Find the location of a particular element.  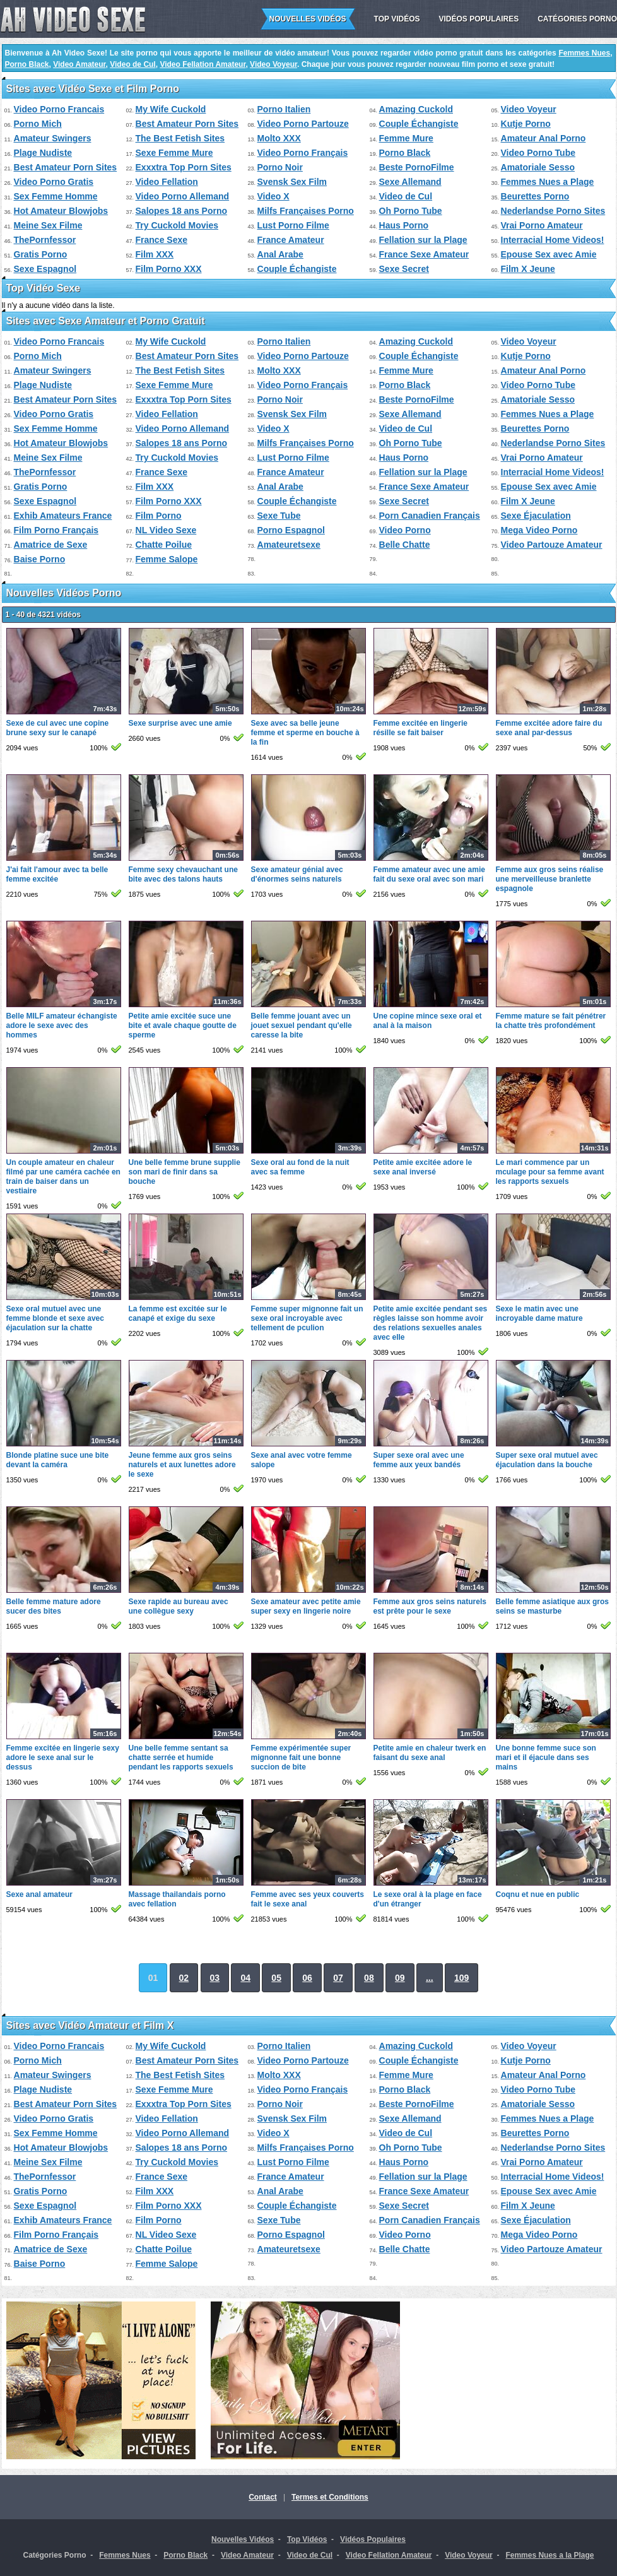

Video Porno Gratis is located at coordinates (54, 182).